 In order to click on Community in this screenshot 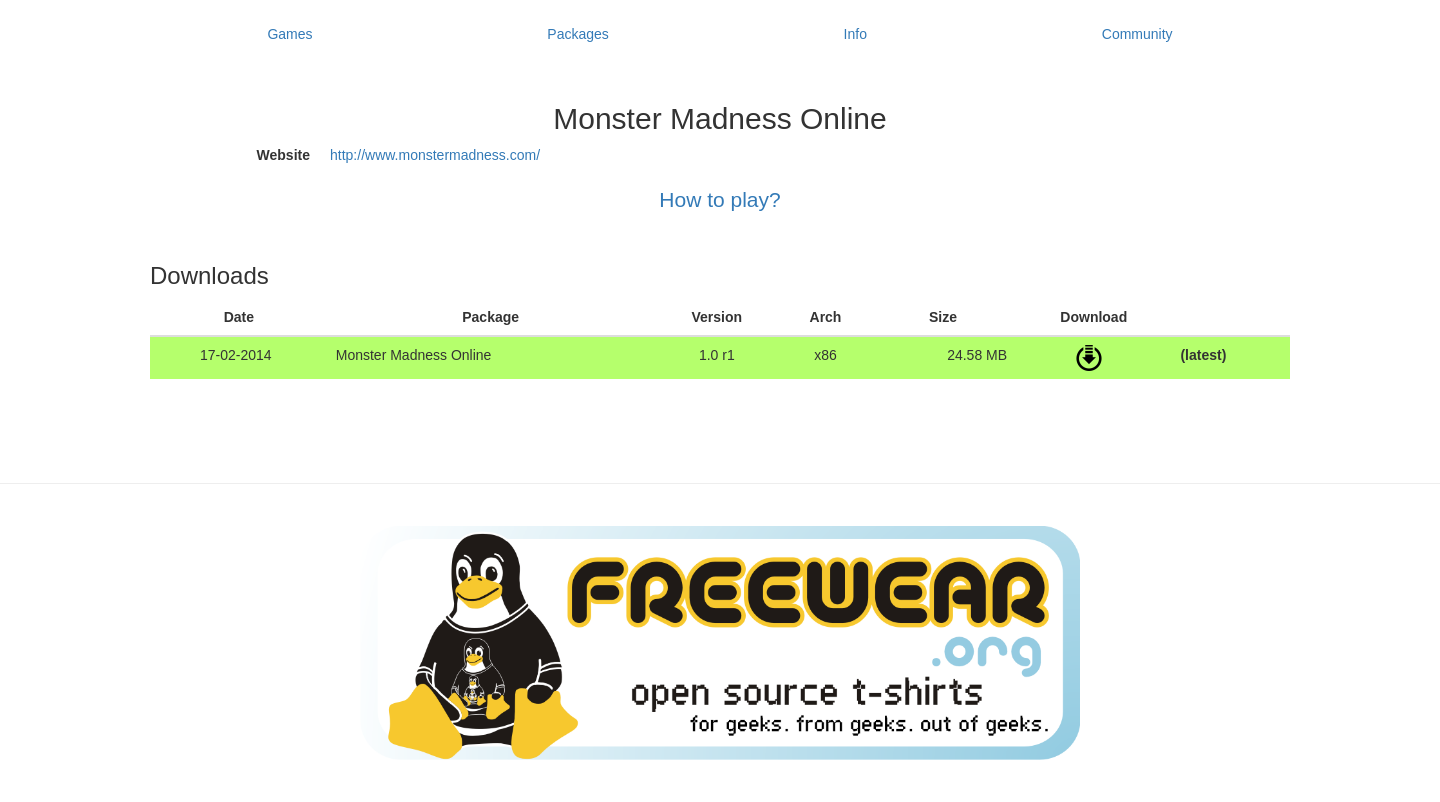, I will do `click(1137, 34)`.